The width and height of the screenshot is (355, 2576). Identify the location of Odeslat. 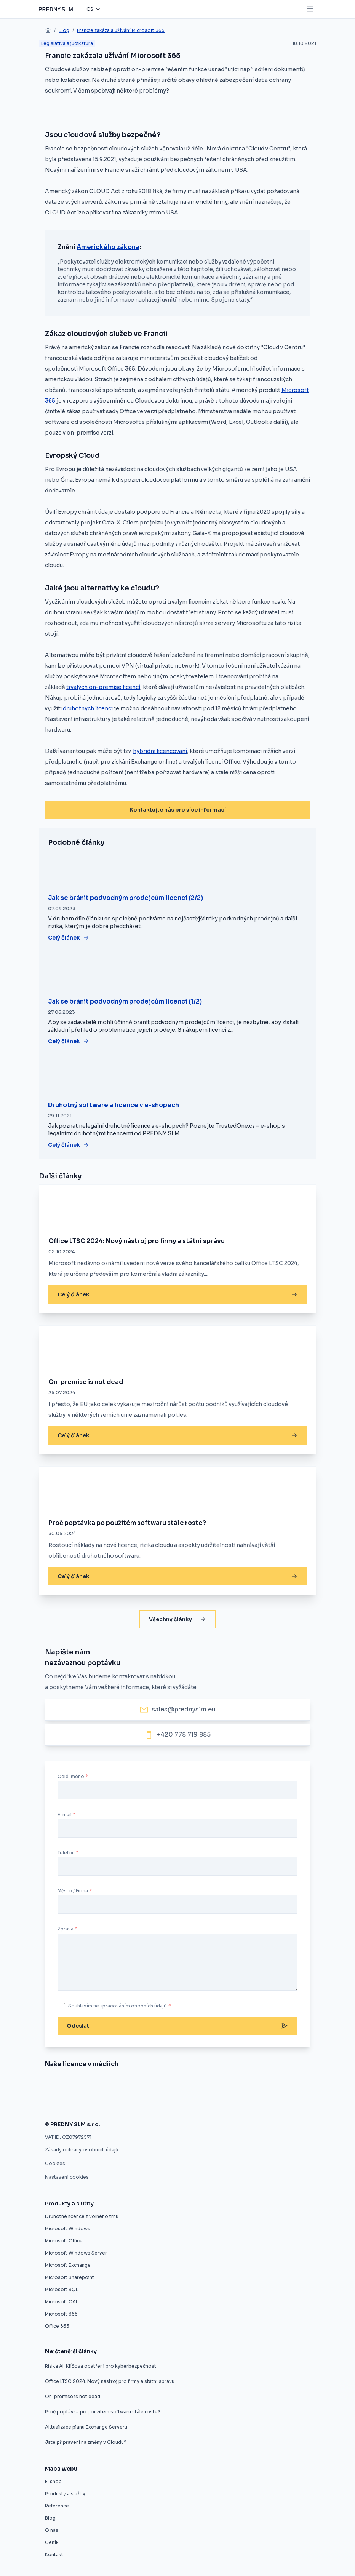
(177, 2025).